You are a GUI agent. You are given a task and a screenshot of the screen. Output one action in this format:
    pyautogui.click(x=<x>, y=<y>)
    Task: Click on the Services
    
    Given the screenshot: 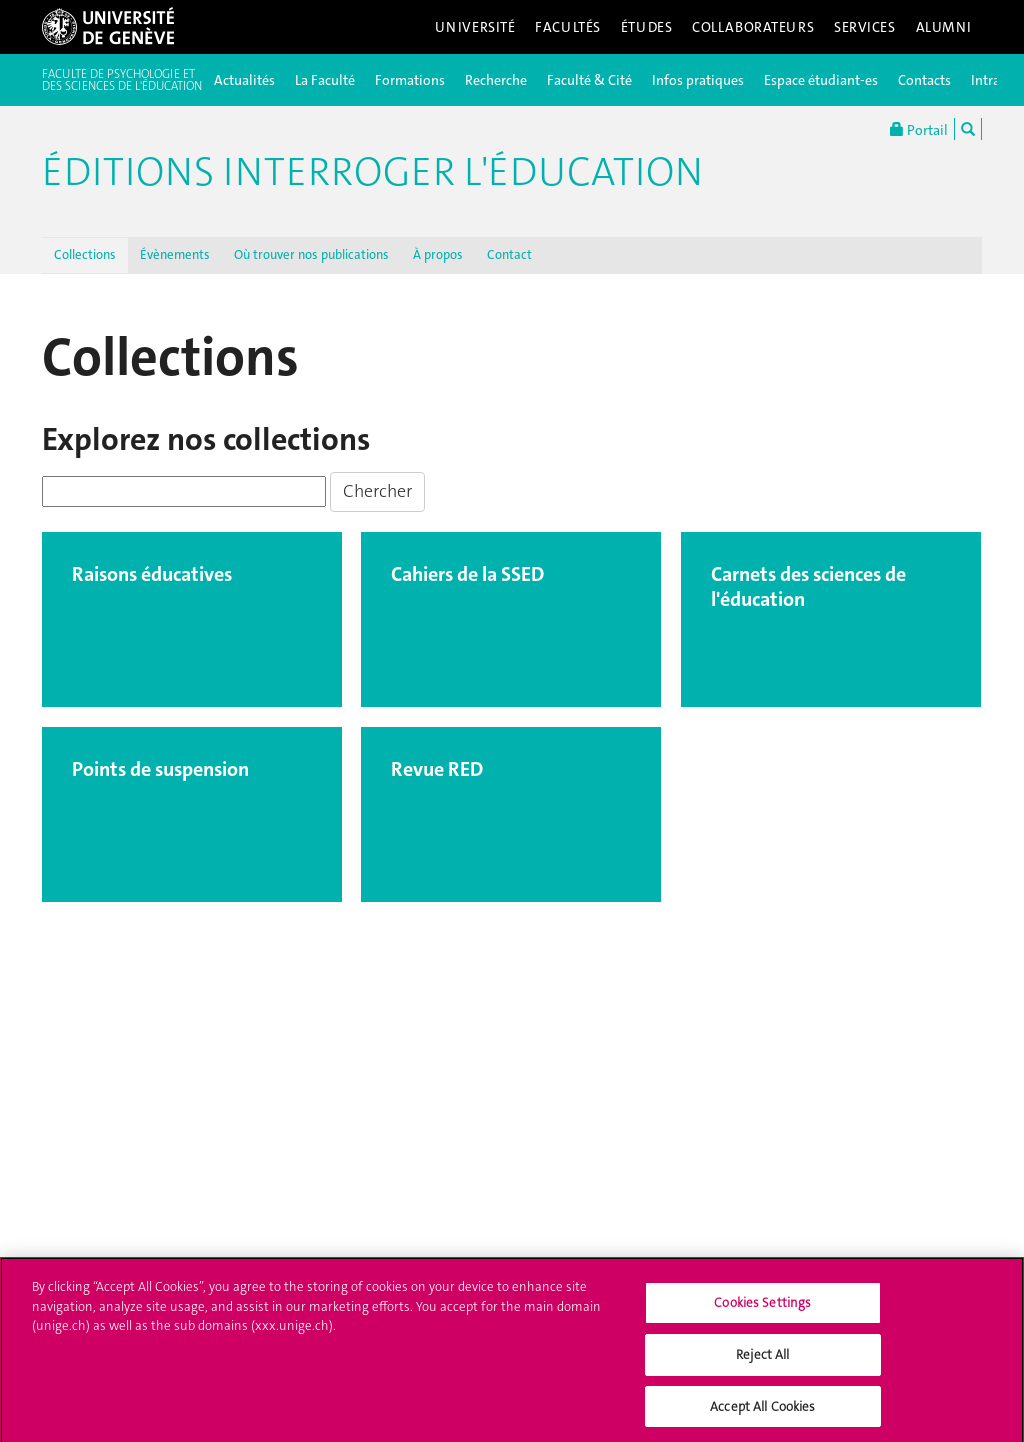 What is the action you would take?
    pyautogui.click(x=865, y=27)
    